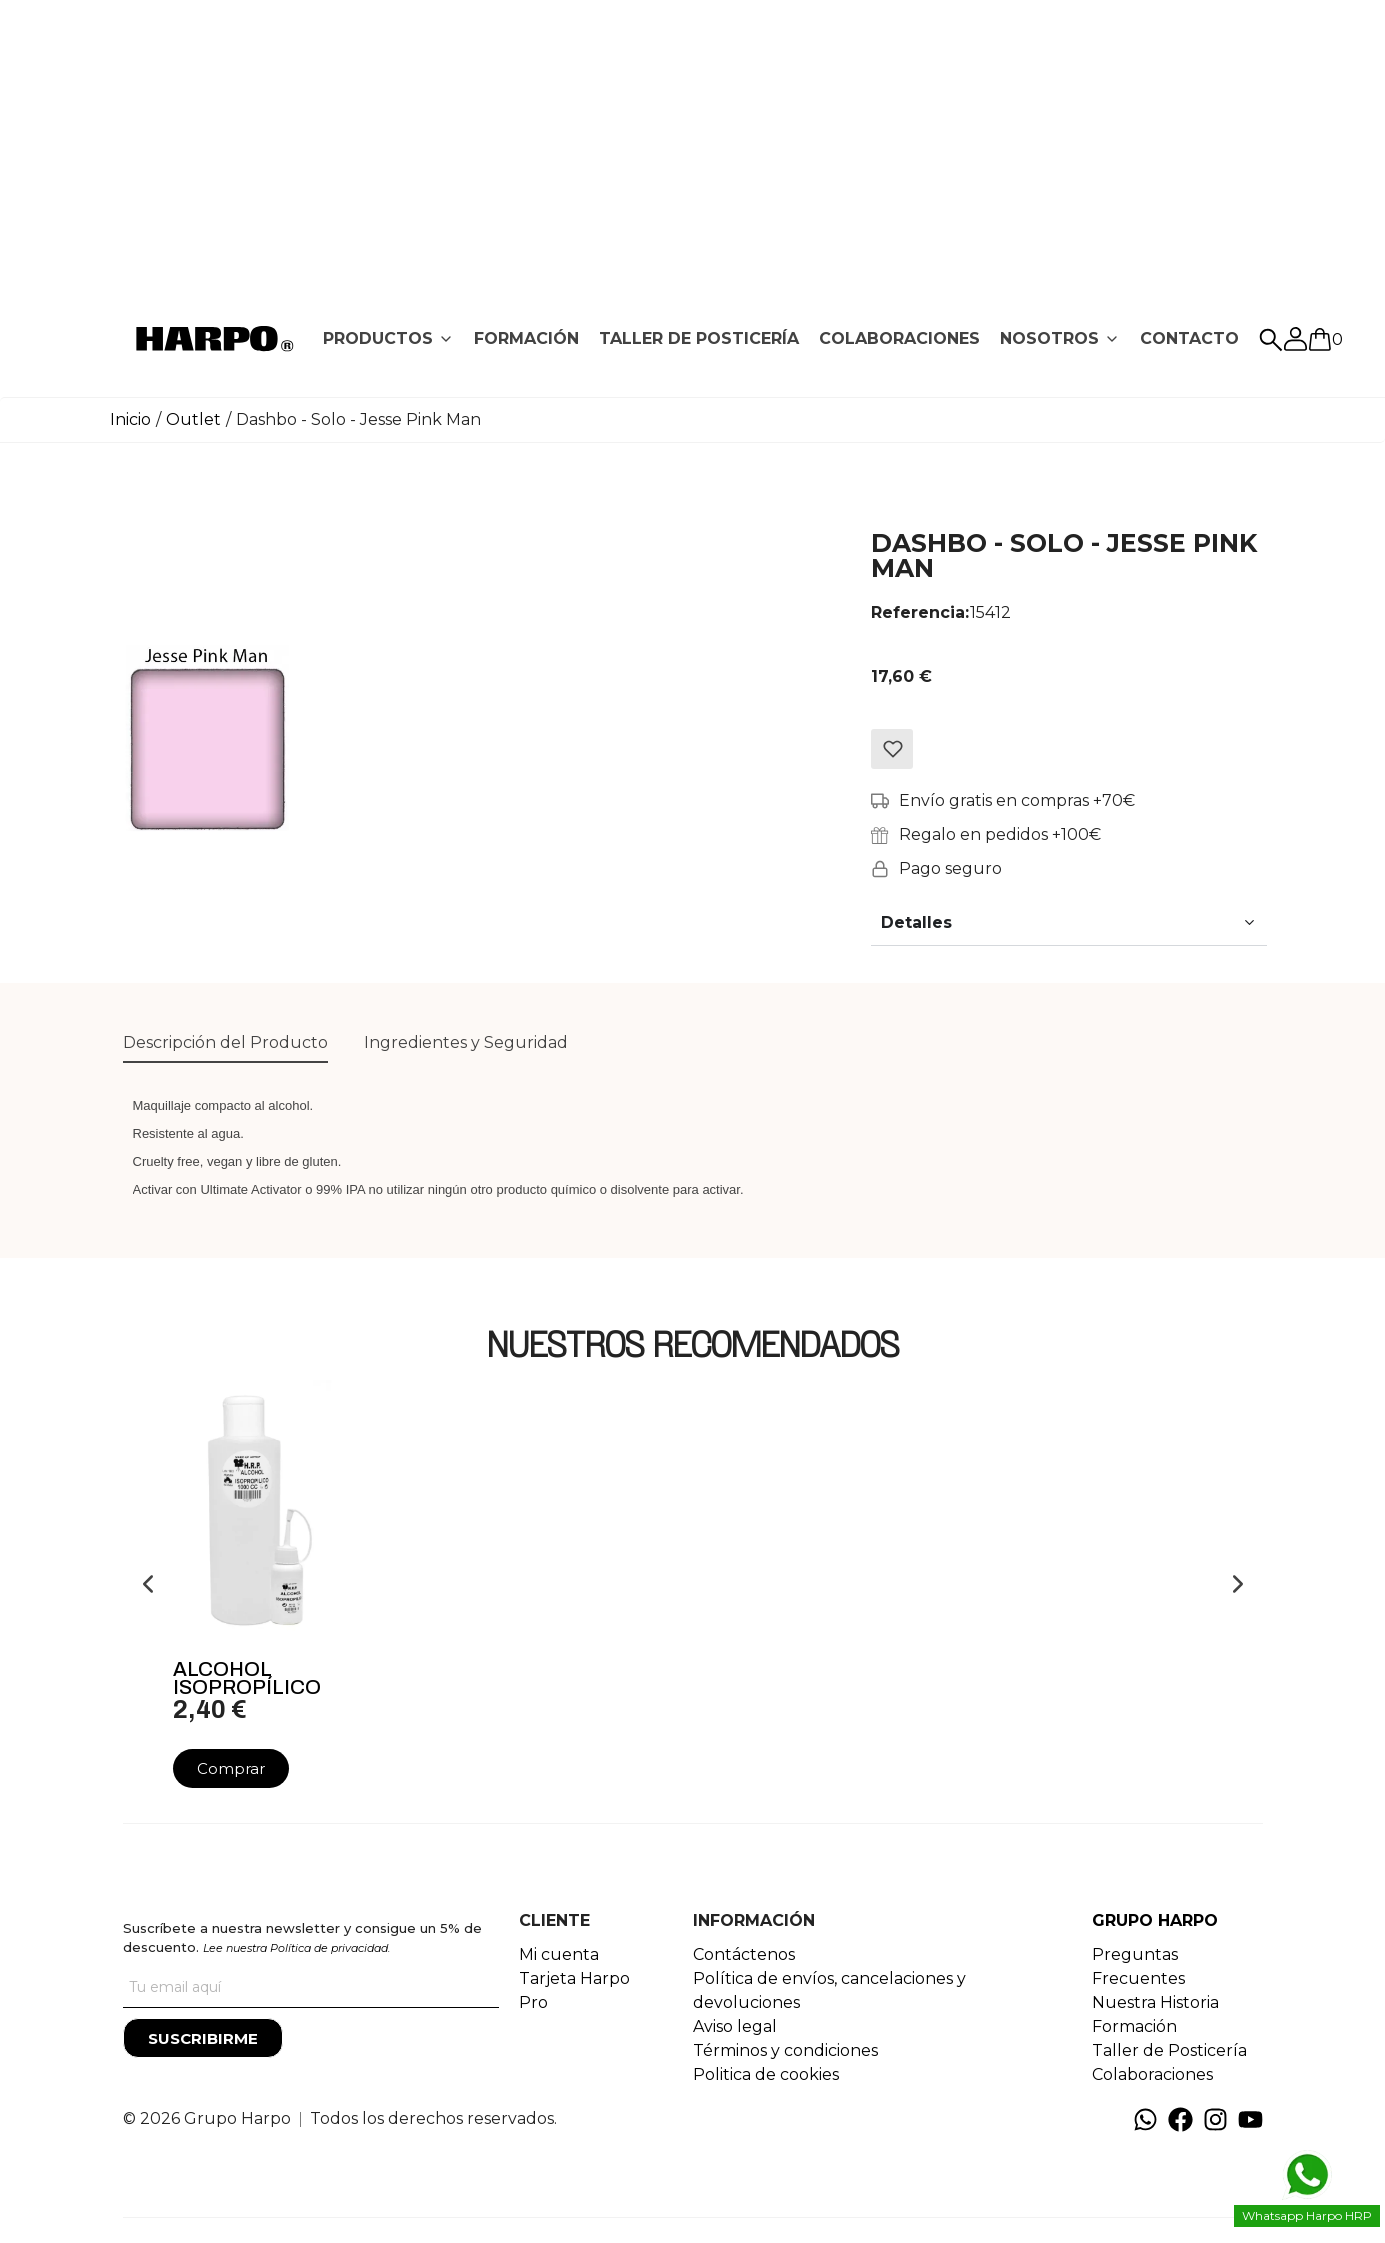 Image resolution: width=1385 pixels, height=2243 pixels. What do you see at coordinates (378, 338) in the screenshot?
I see `PRODUCTOS` at bounding box center [378, 338].